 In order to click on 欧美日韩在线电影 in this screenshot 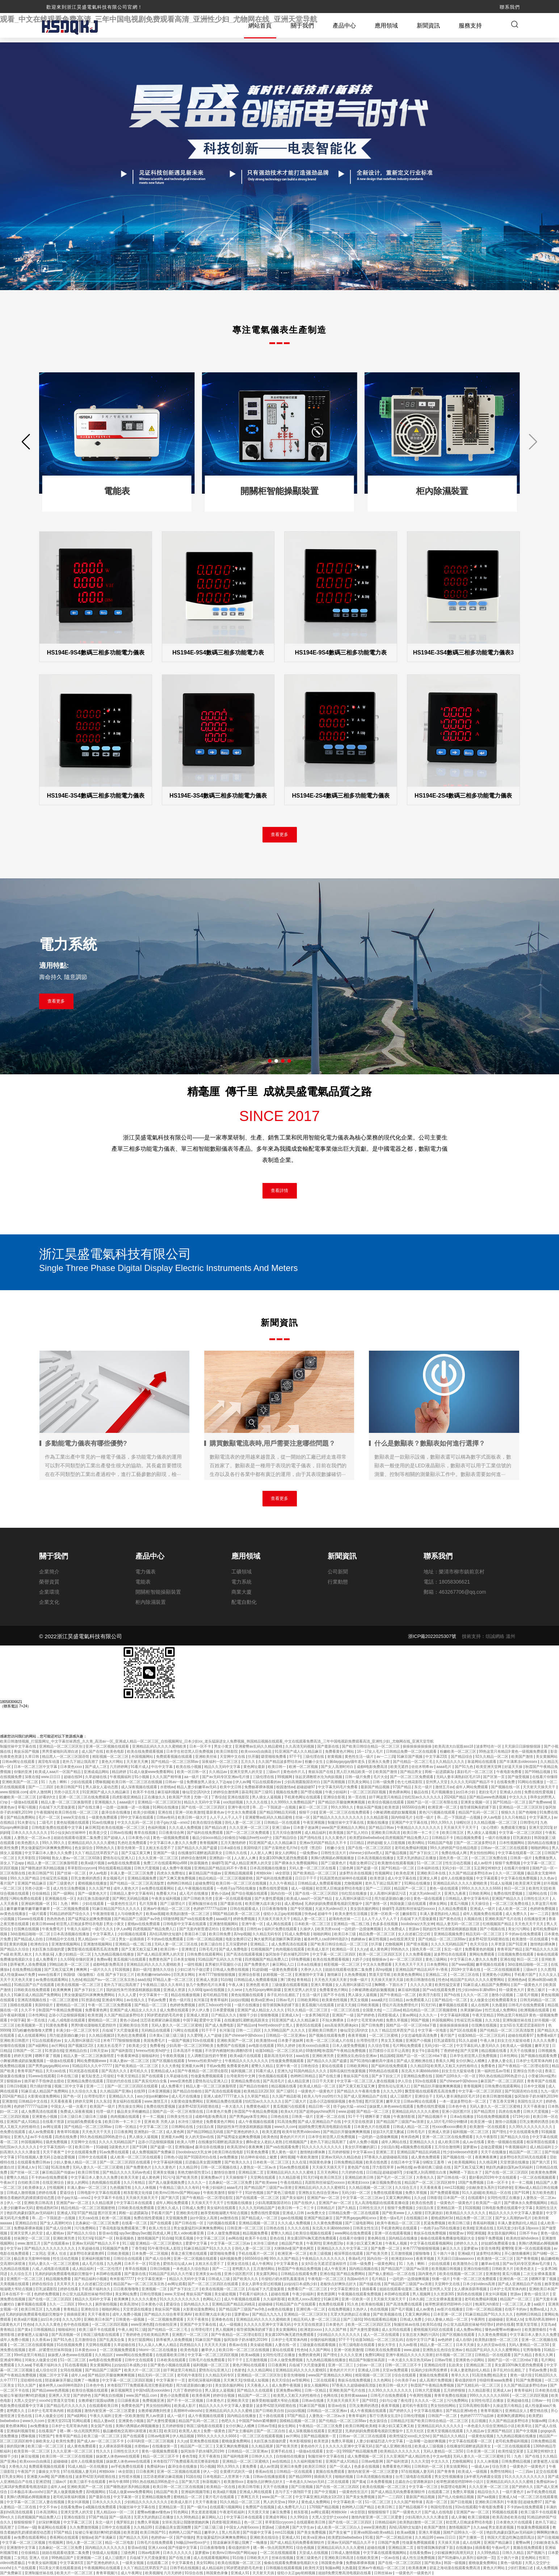, I will do `click(229, 2152)`.